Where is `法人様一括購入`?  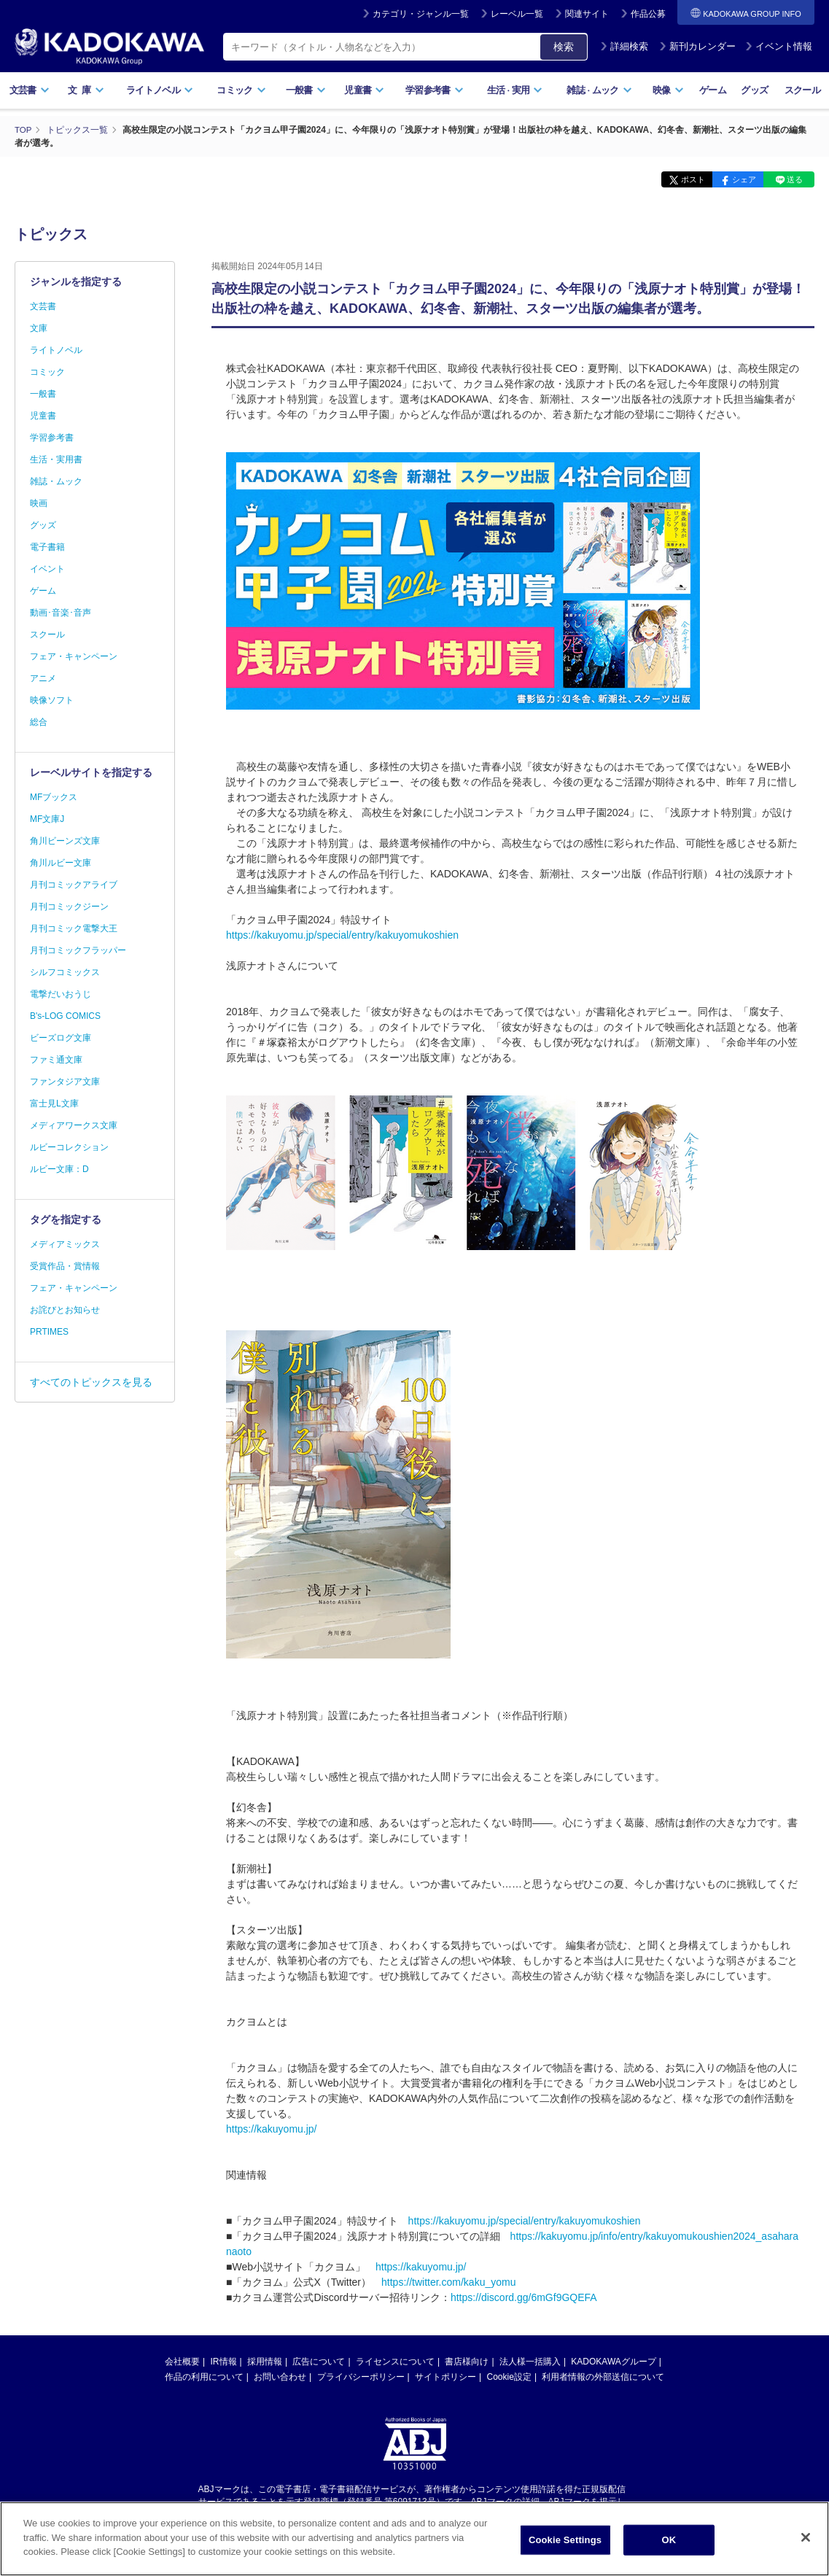
法人様一括購入 is located at coordinates (530, 2361).